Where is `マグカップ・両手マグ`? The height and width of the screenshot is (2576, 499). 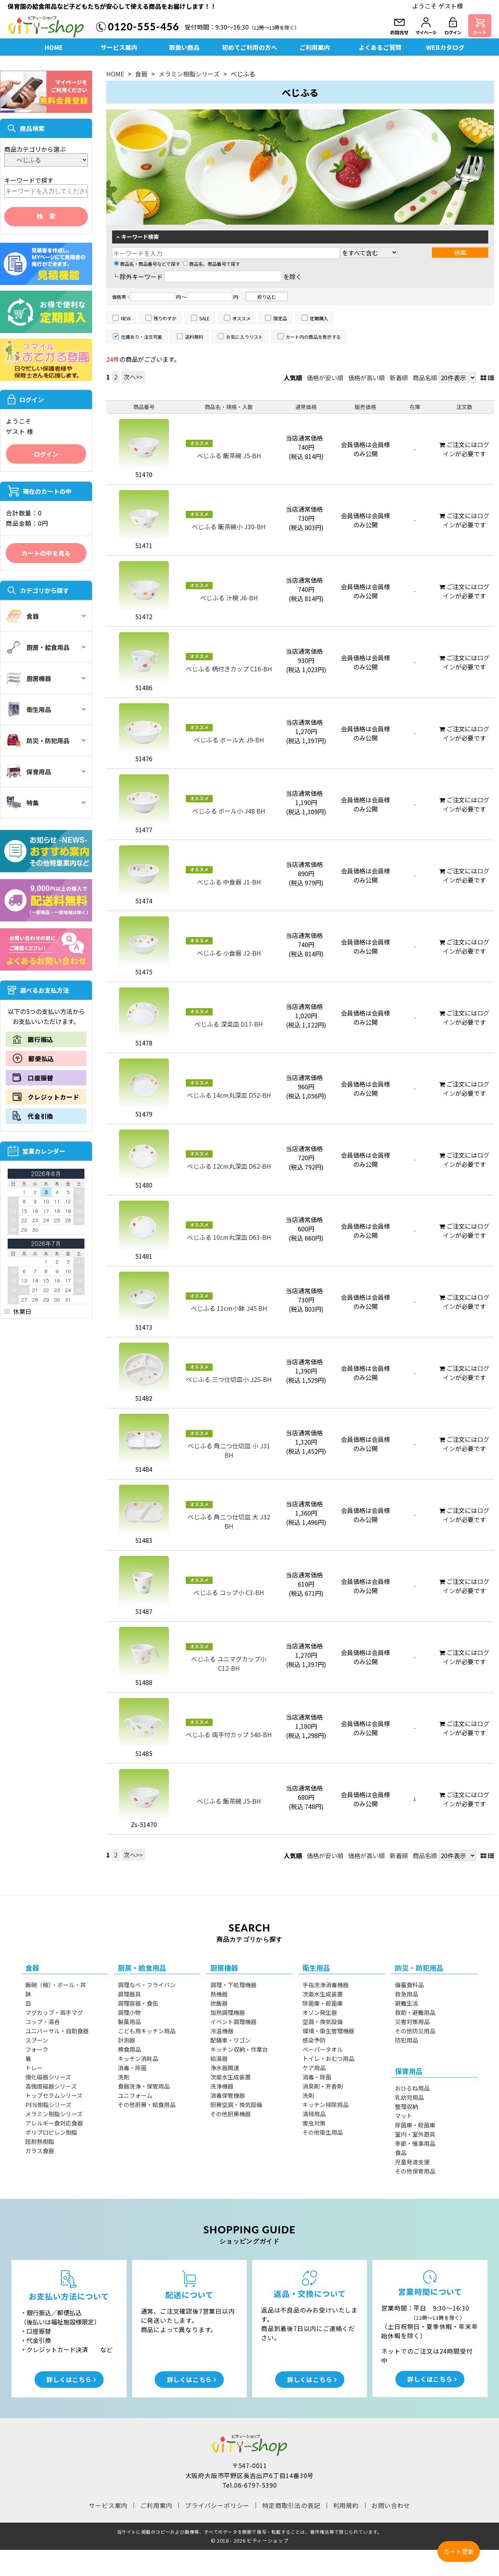
マグカップ・両手マグ is located at coordinates (54, 2012).